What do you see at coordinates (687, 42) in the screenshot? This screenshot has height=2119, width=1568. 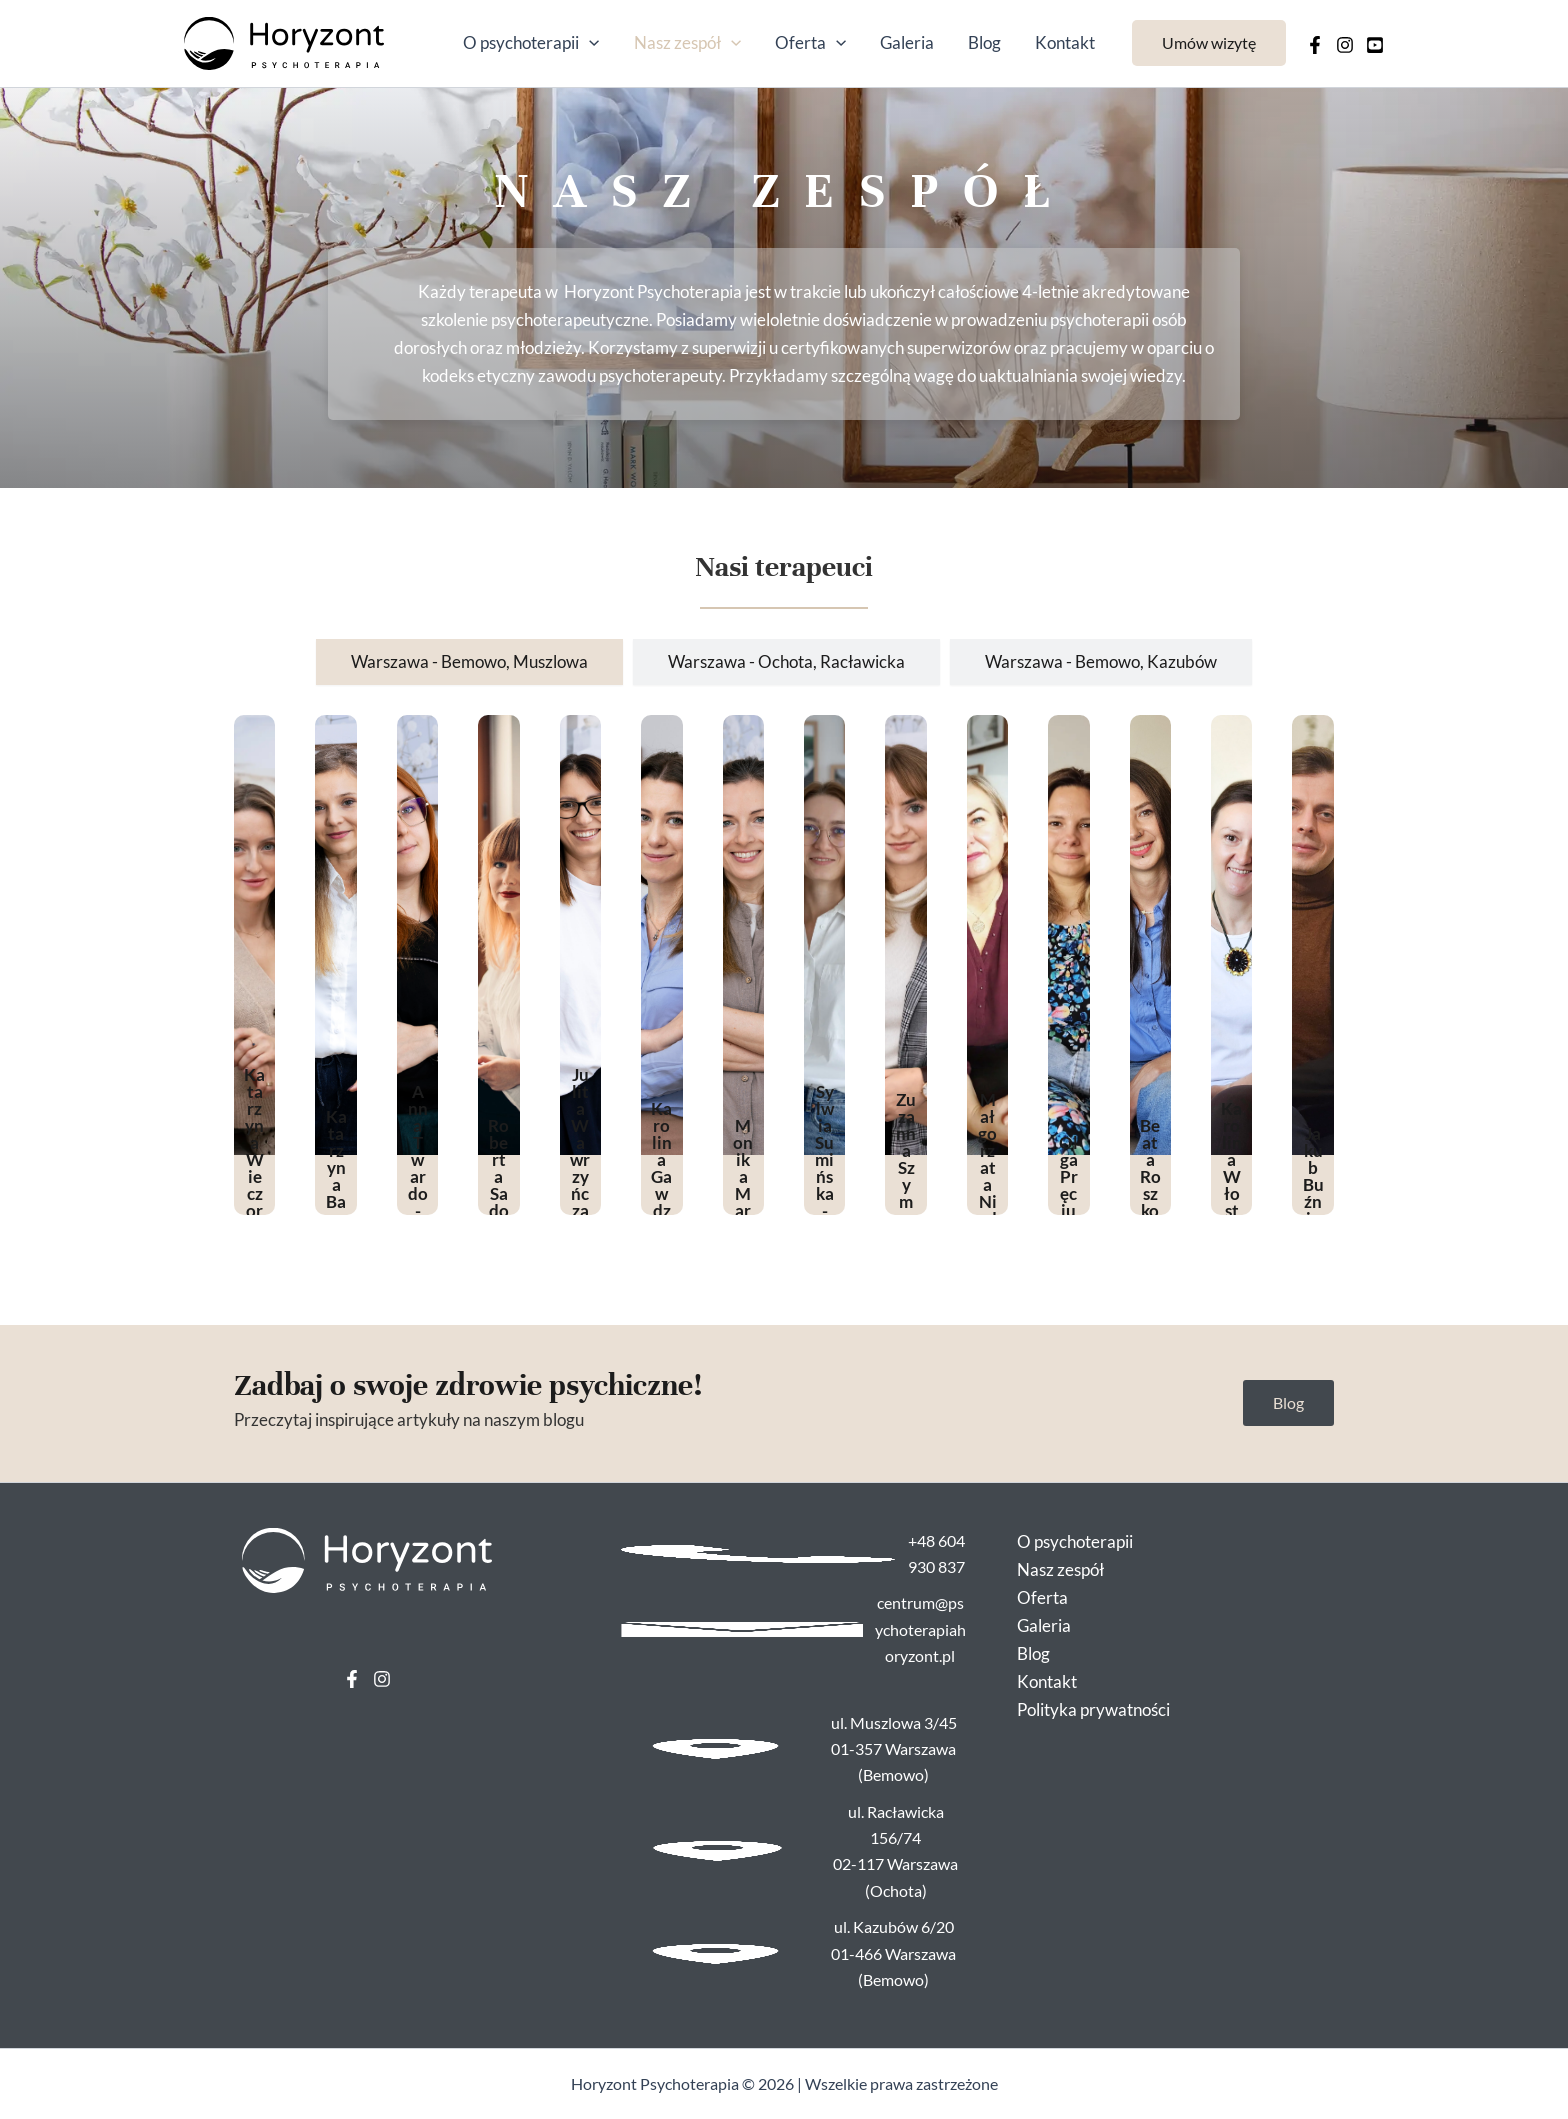 I see `Nasz zespół` at bounding box center [687, 42].